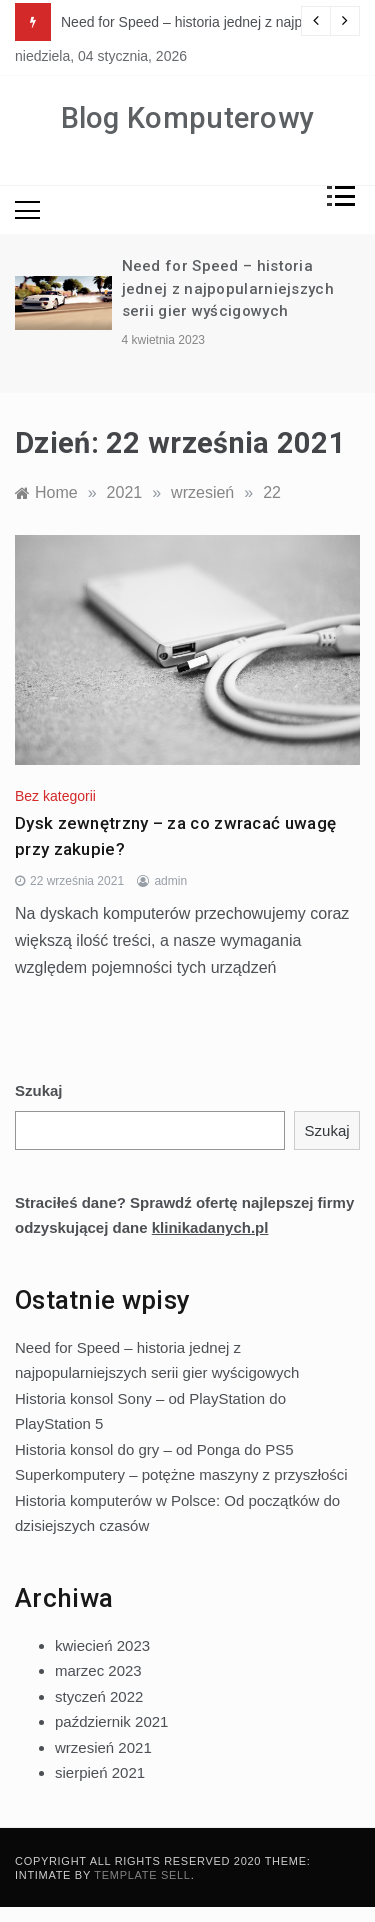 The width and height of the screenshot is (375, 1922). Describe the element at coordinates (111, 1721) in the screenshot. I see `październik 2021` at that location.